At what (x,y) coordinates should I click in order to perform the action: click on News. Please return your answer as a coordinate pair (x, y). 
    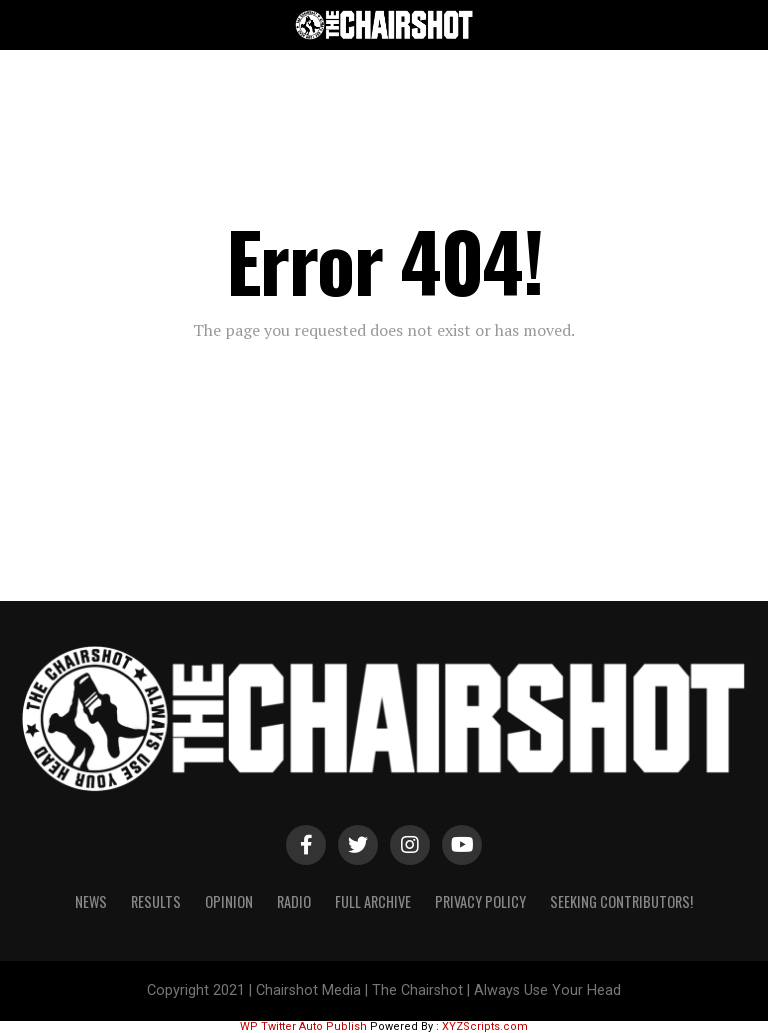
    Looking at the image, I should click on (91, 901).